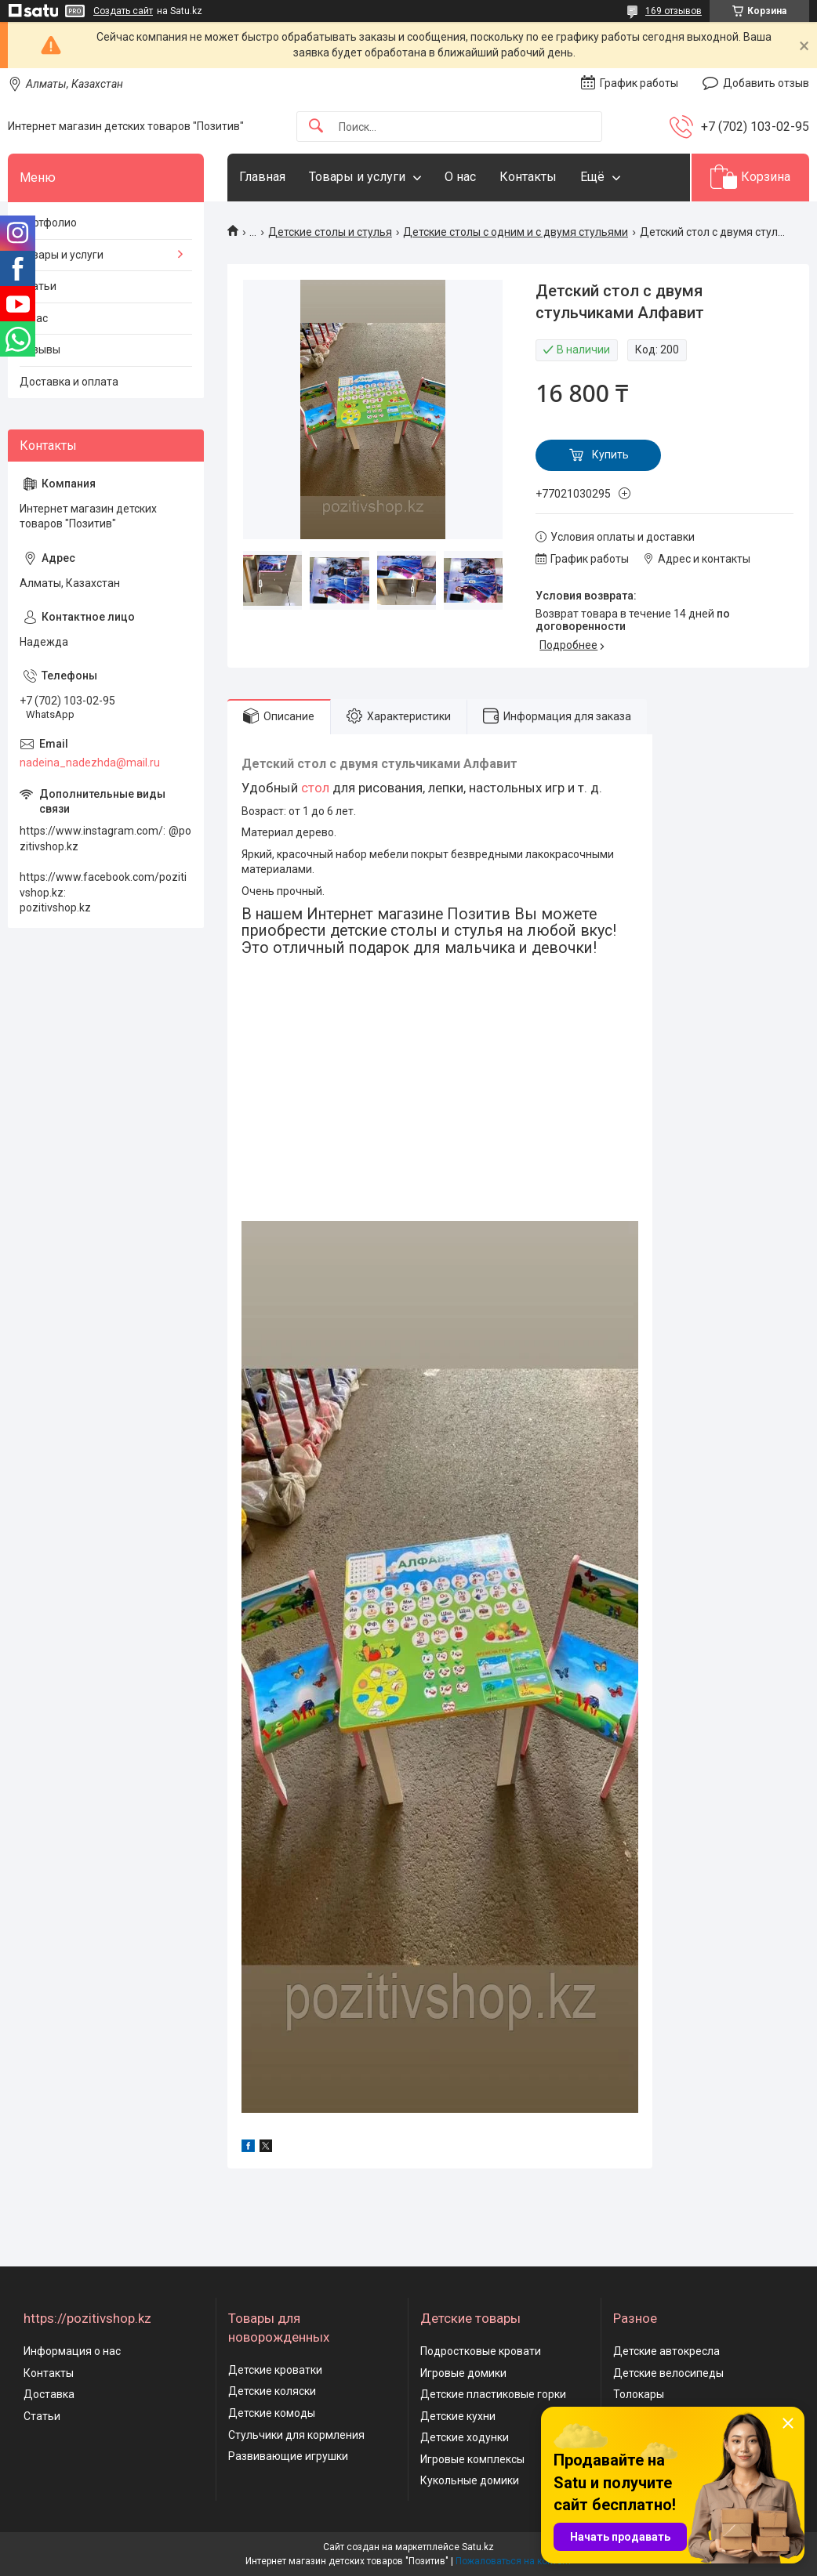 This screenshot has height=2576, width=817. What do you see at coordinates (766, 83) in the screenshot?
I see `Добавить отзыв` at bounding box center [766, 83].